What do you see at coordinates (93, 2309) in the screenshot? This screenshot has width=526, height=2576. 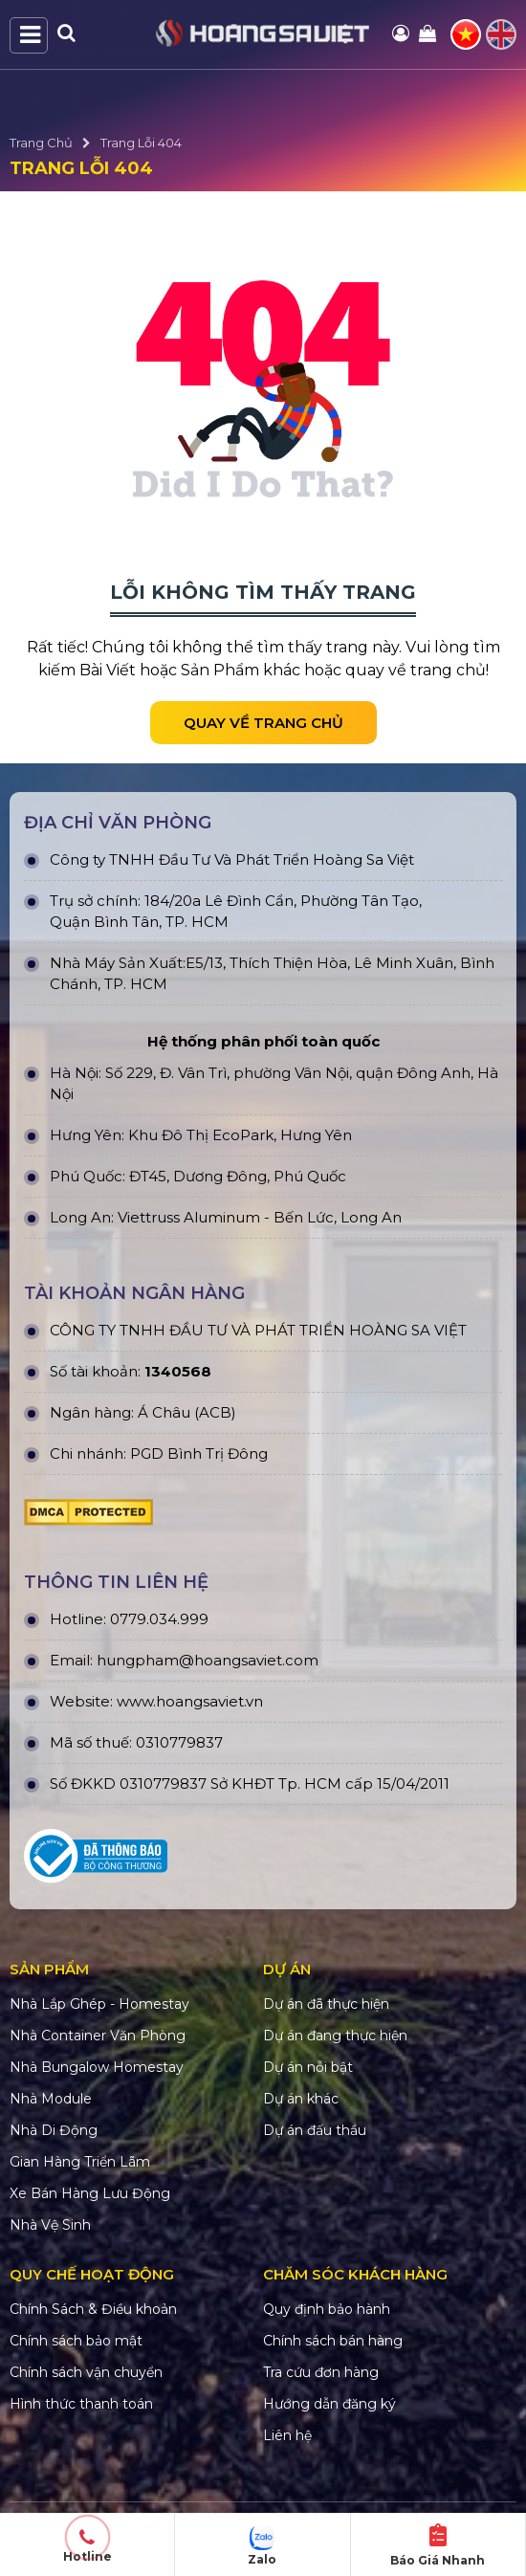 I see `Chính Sách & Điều khoản` at bounding box center [93, 2309].